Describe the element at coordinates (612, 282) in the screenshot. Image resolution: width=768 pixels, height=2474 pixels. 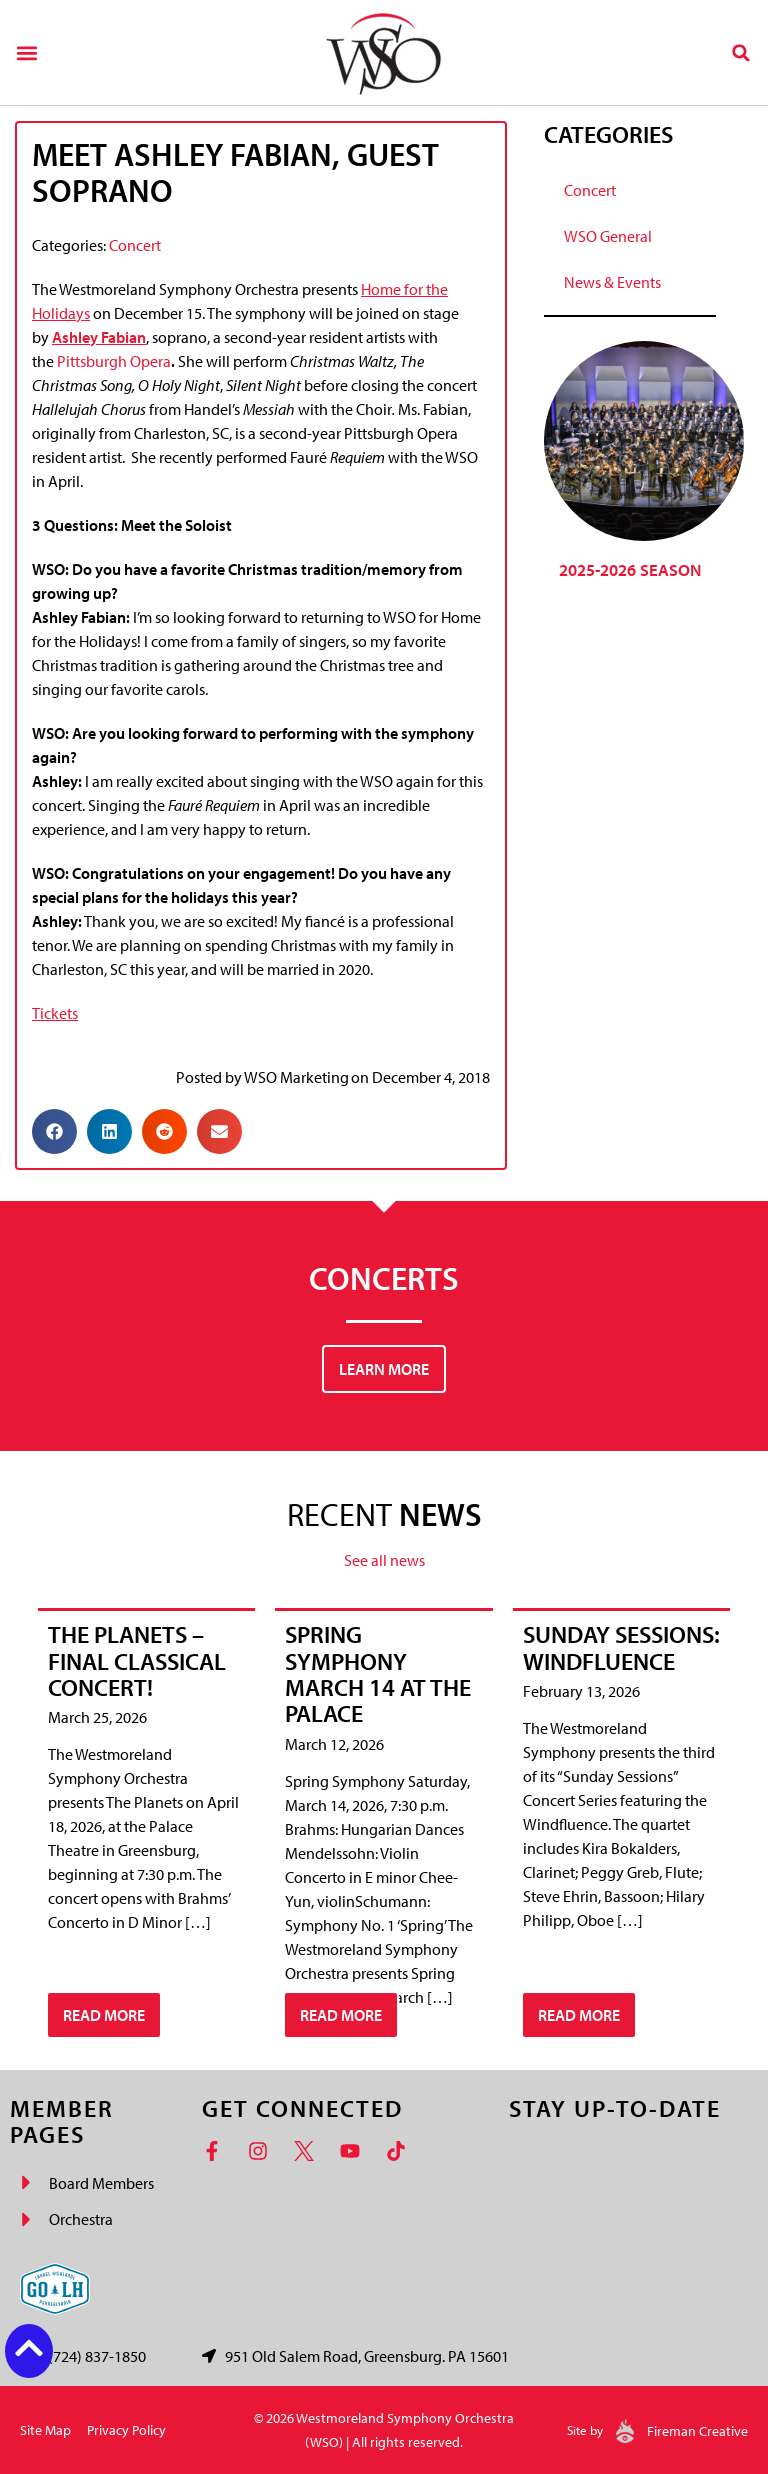
I see `News & Events` at that location.